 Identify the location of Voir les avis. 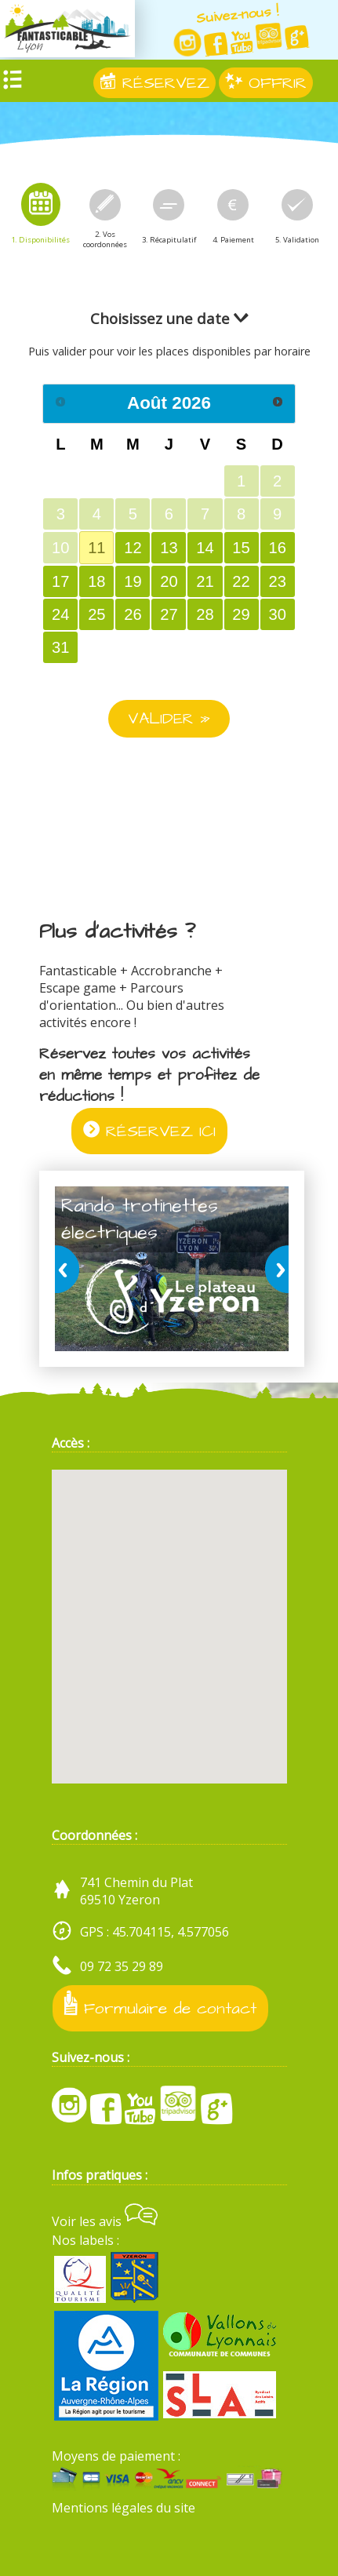
(105, 2221).